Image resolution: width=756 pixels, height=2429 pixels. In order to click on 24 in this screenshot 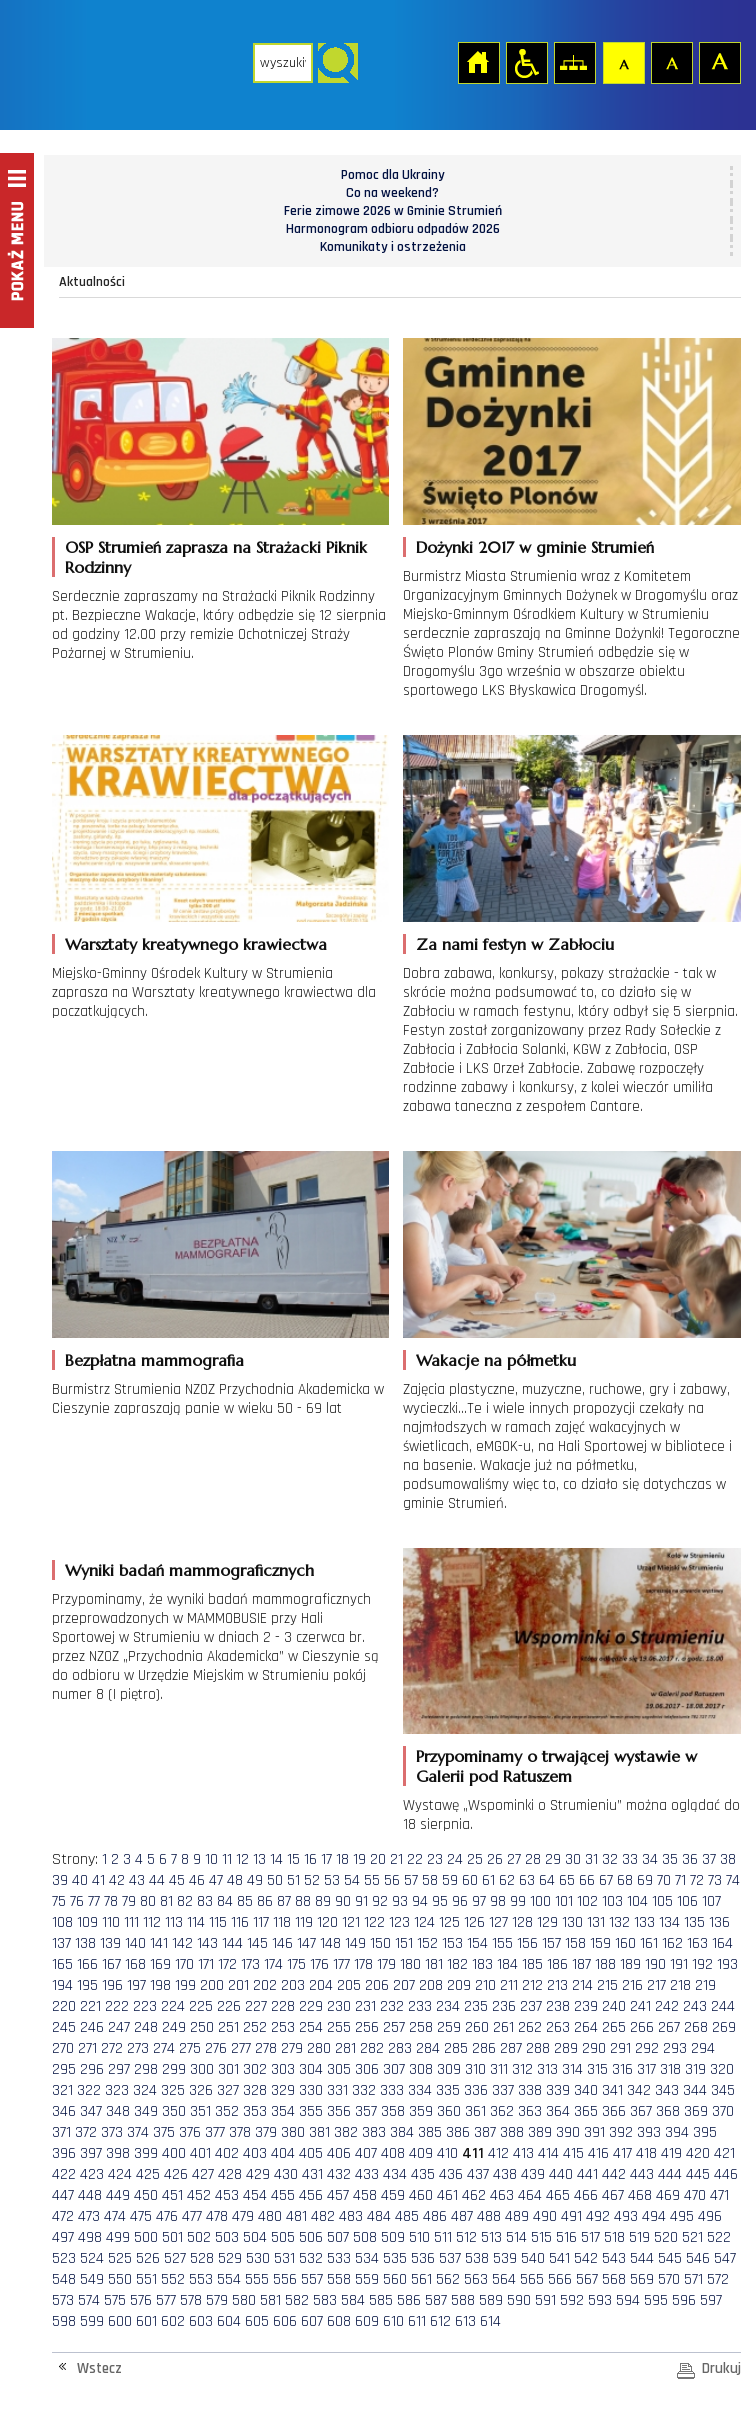, I will do `click(455, 1859)`.